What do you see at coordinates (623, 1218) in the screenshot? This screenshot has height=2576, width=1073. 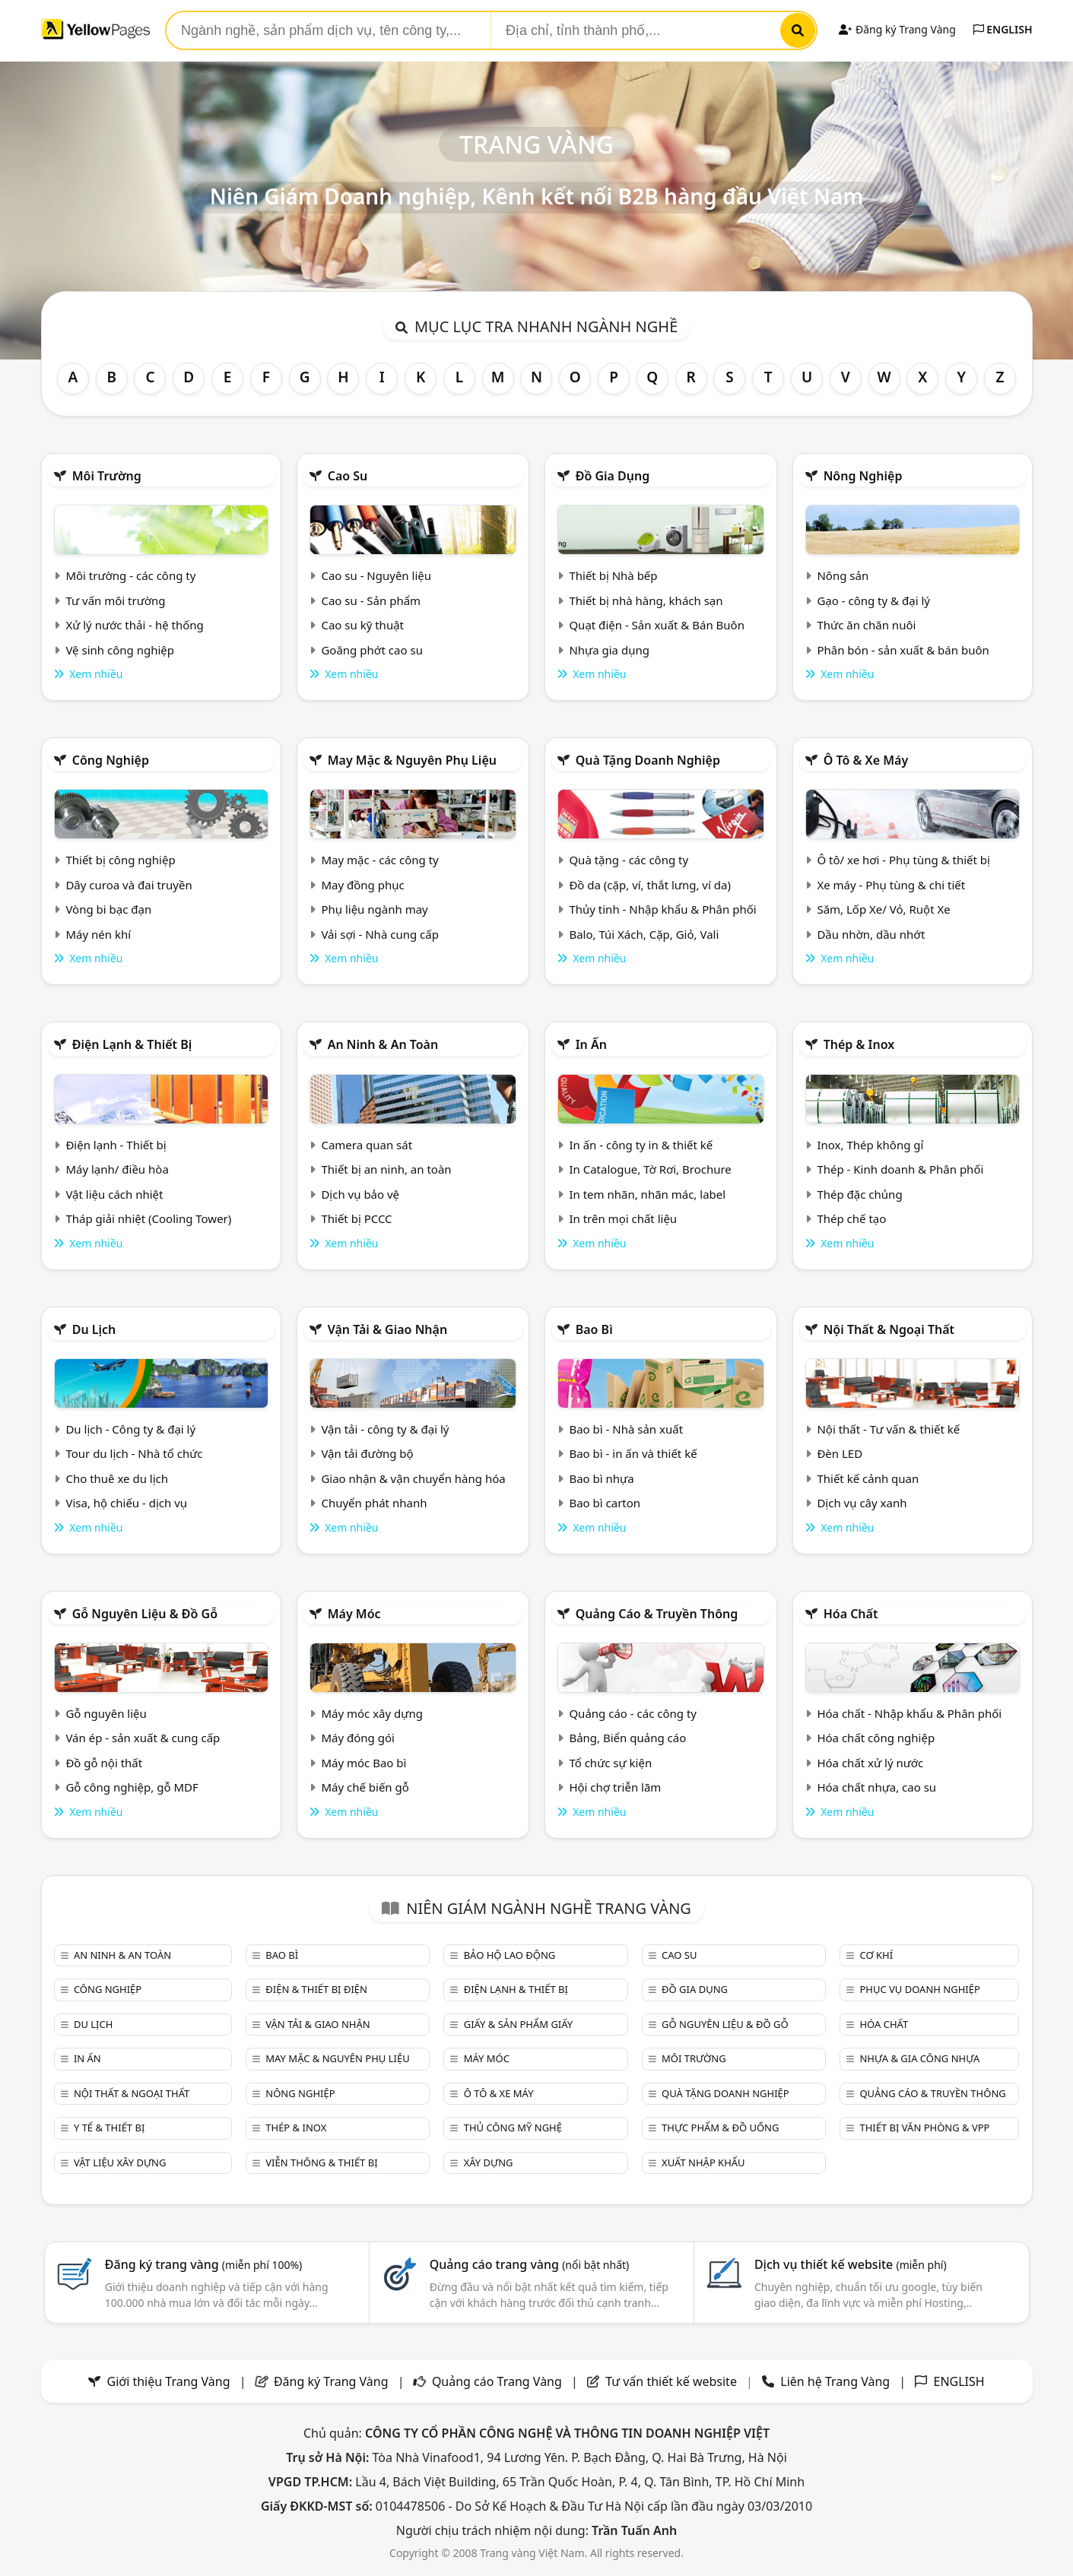 I see `In trên mọi chất liệu` at bounding box center [623, 1218].